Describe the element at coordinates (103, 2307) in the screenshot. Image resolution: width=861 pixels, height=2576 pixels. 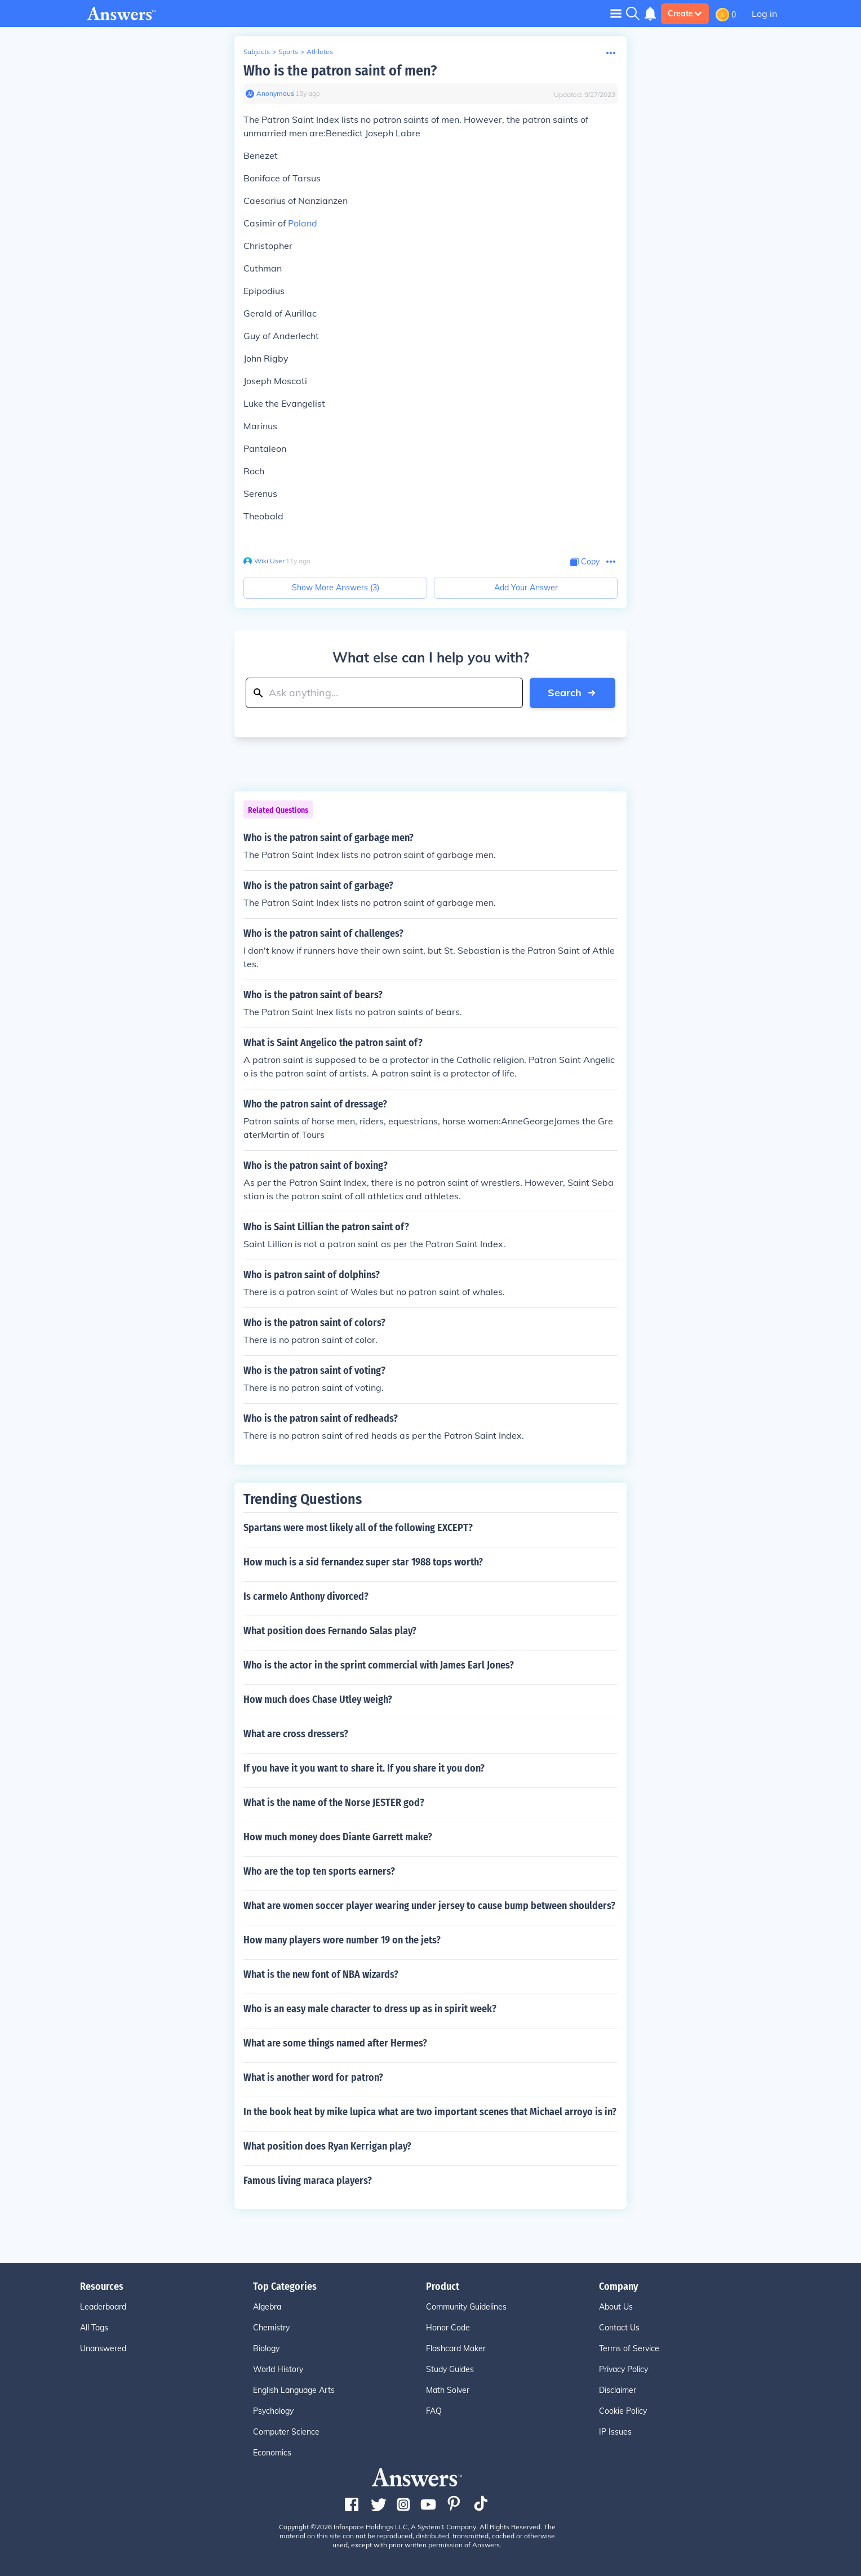
I see `Leaderboard` at that location.